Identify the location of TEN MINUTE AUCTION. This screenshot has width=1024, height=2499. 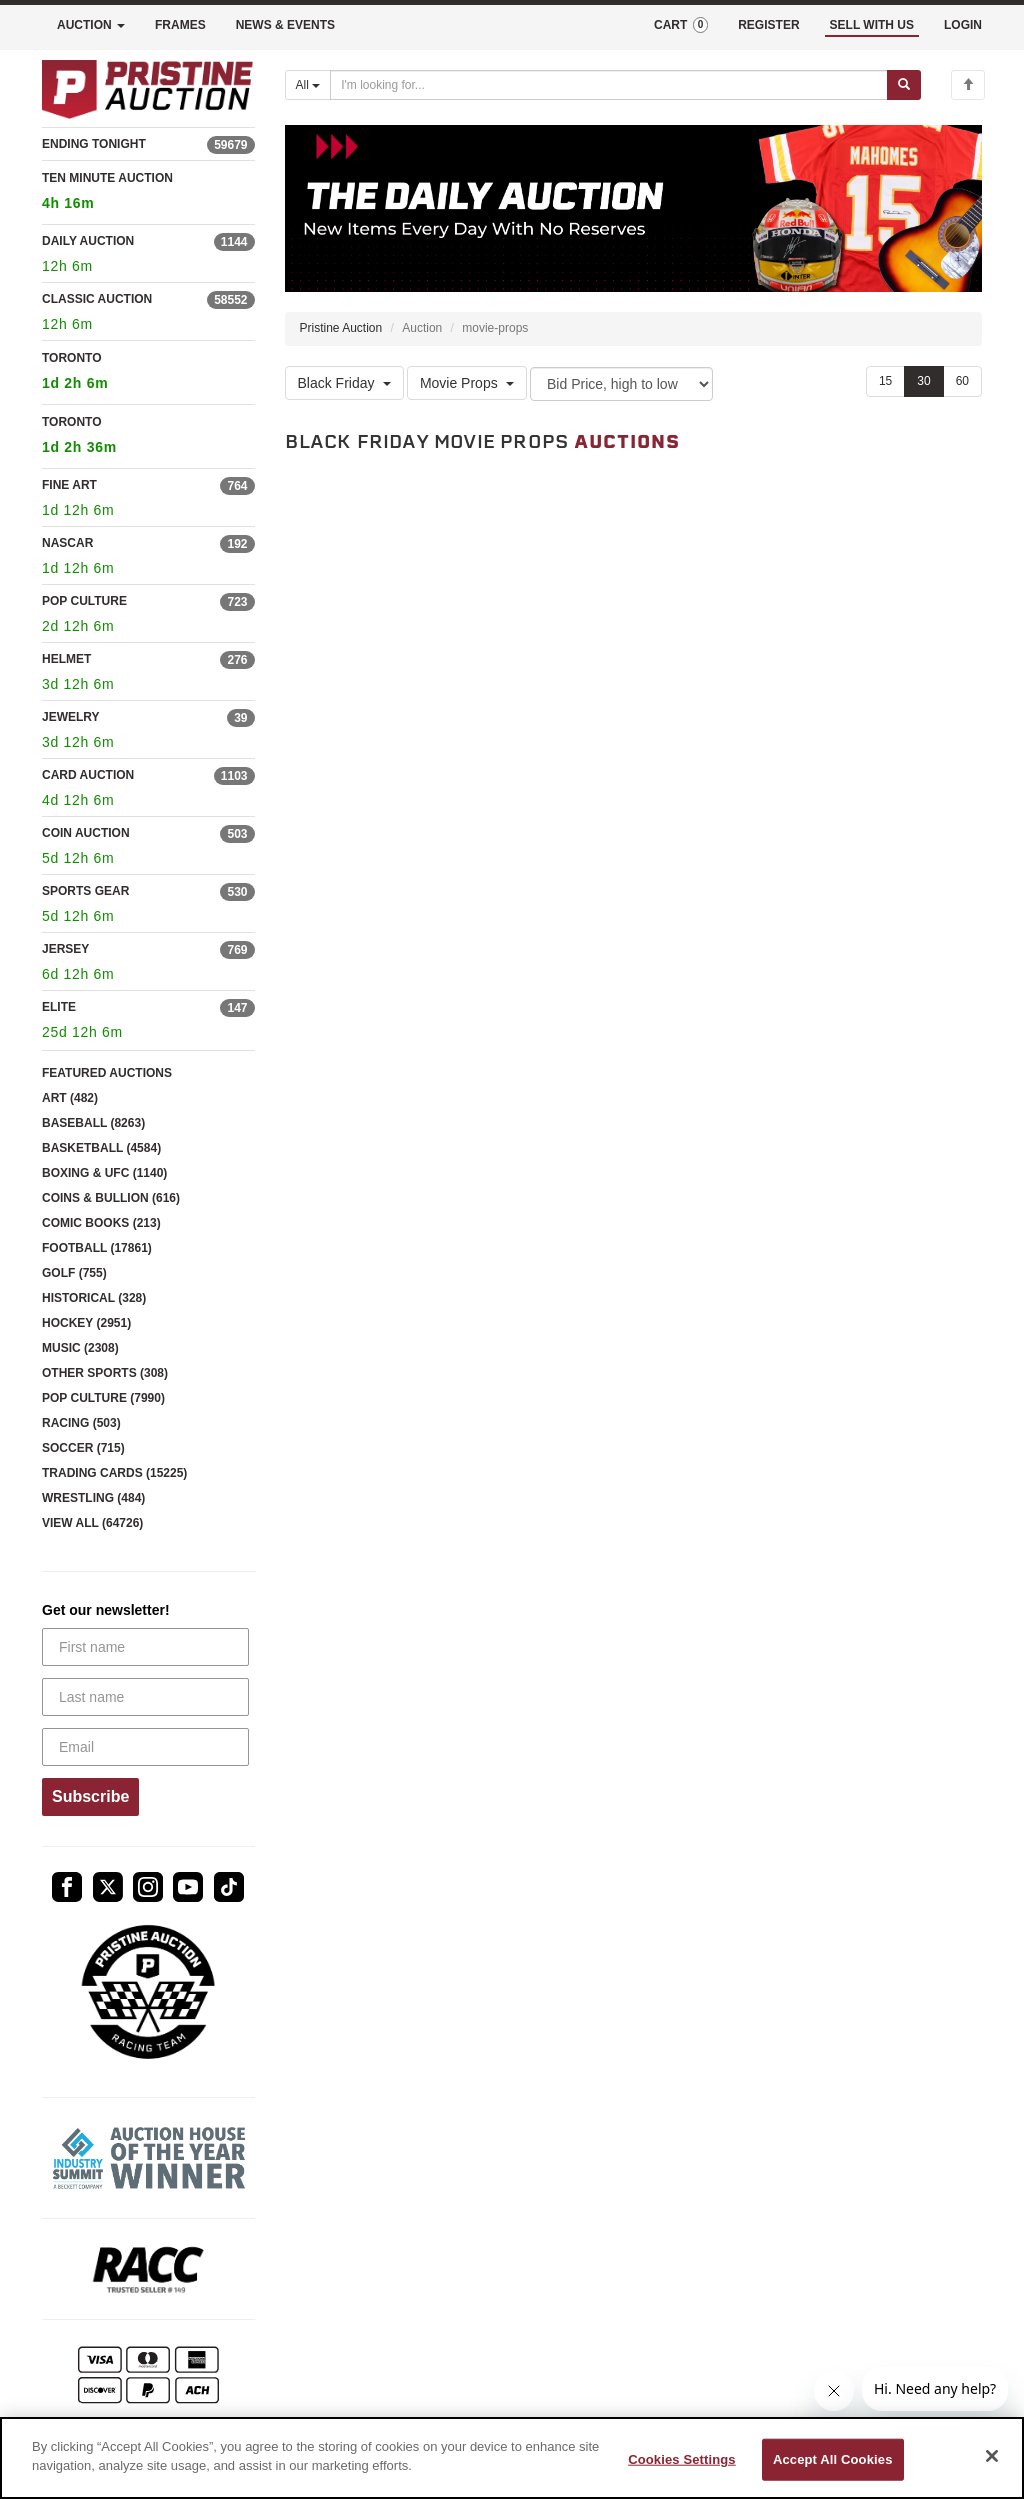
(148, 193).